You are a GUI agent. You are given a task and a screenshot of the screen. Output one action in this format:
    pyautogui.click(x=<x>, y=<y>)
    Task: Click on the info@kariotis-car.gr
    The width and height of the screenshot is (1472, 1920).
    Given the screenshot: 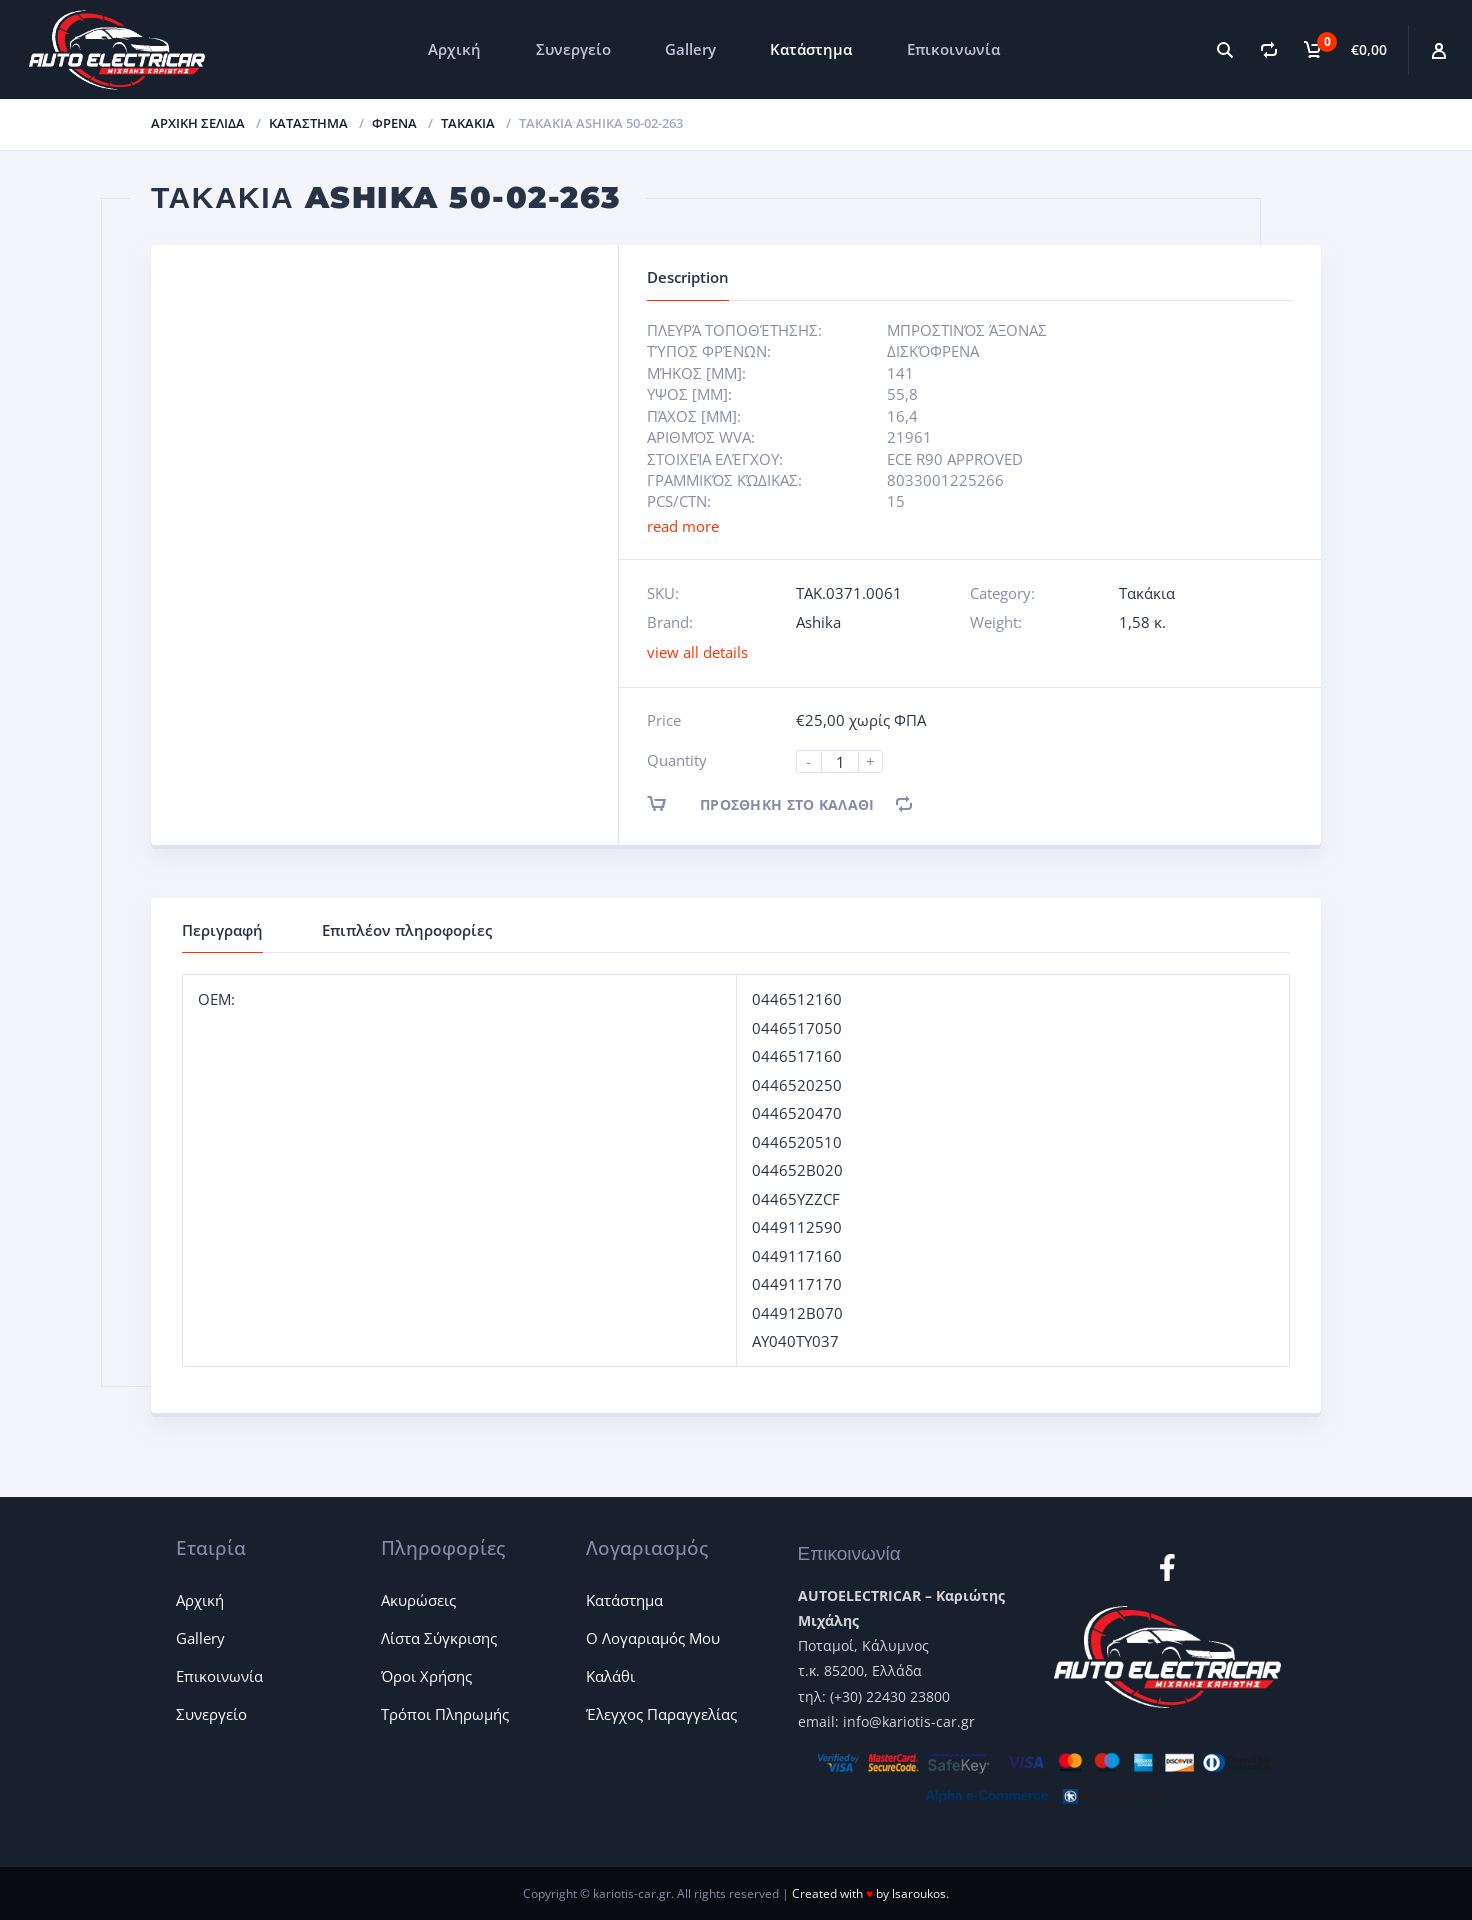 What is the action you would take?
    pyautogui.click(x=909, y=1721)
    